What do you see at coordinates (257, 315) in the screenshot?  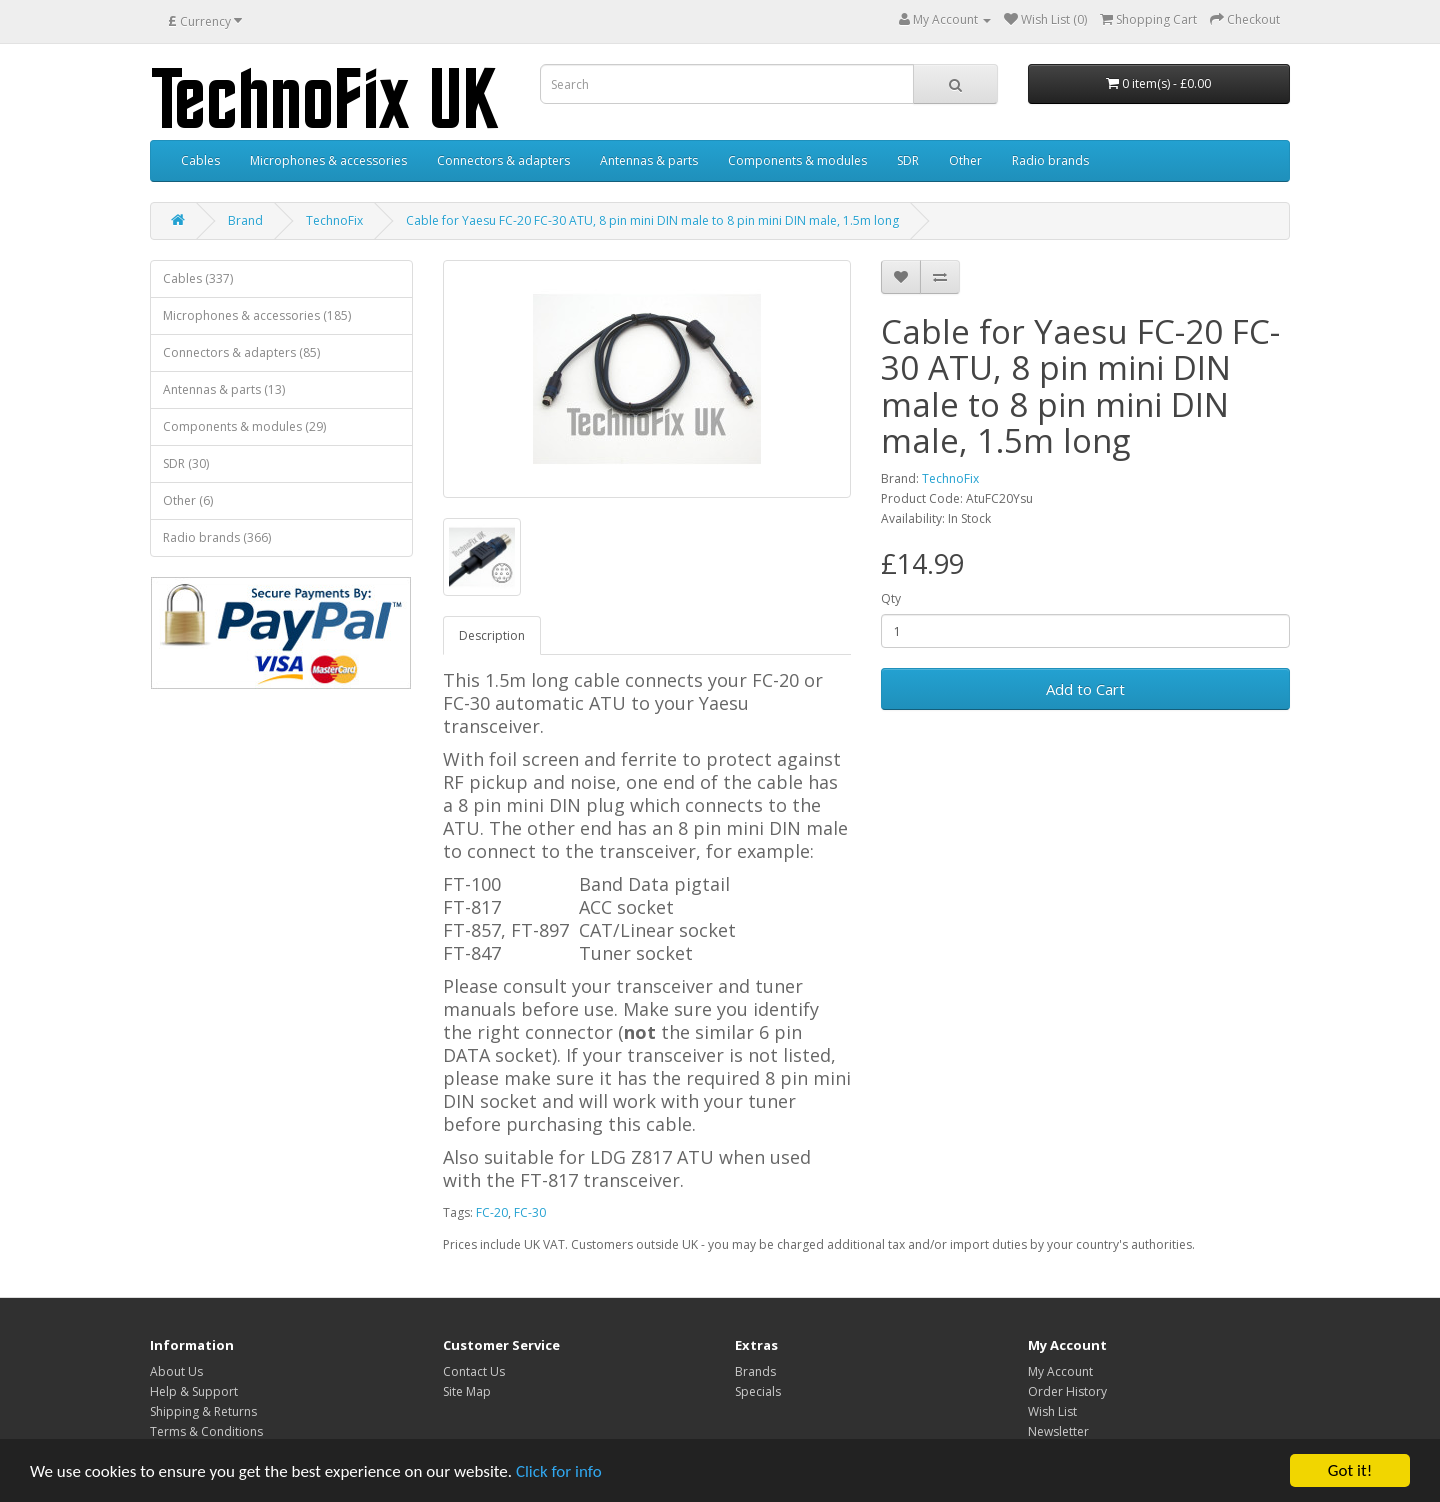 I see `Microphones & accessories (185)` at bounding box center [257, 315].